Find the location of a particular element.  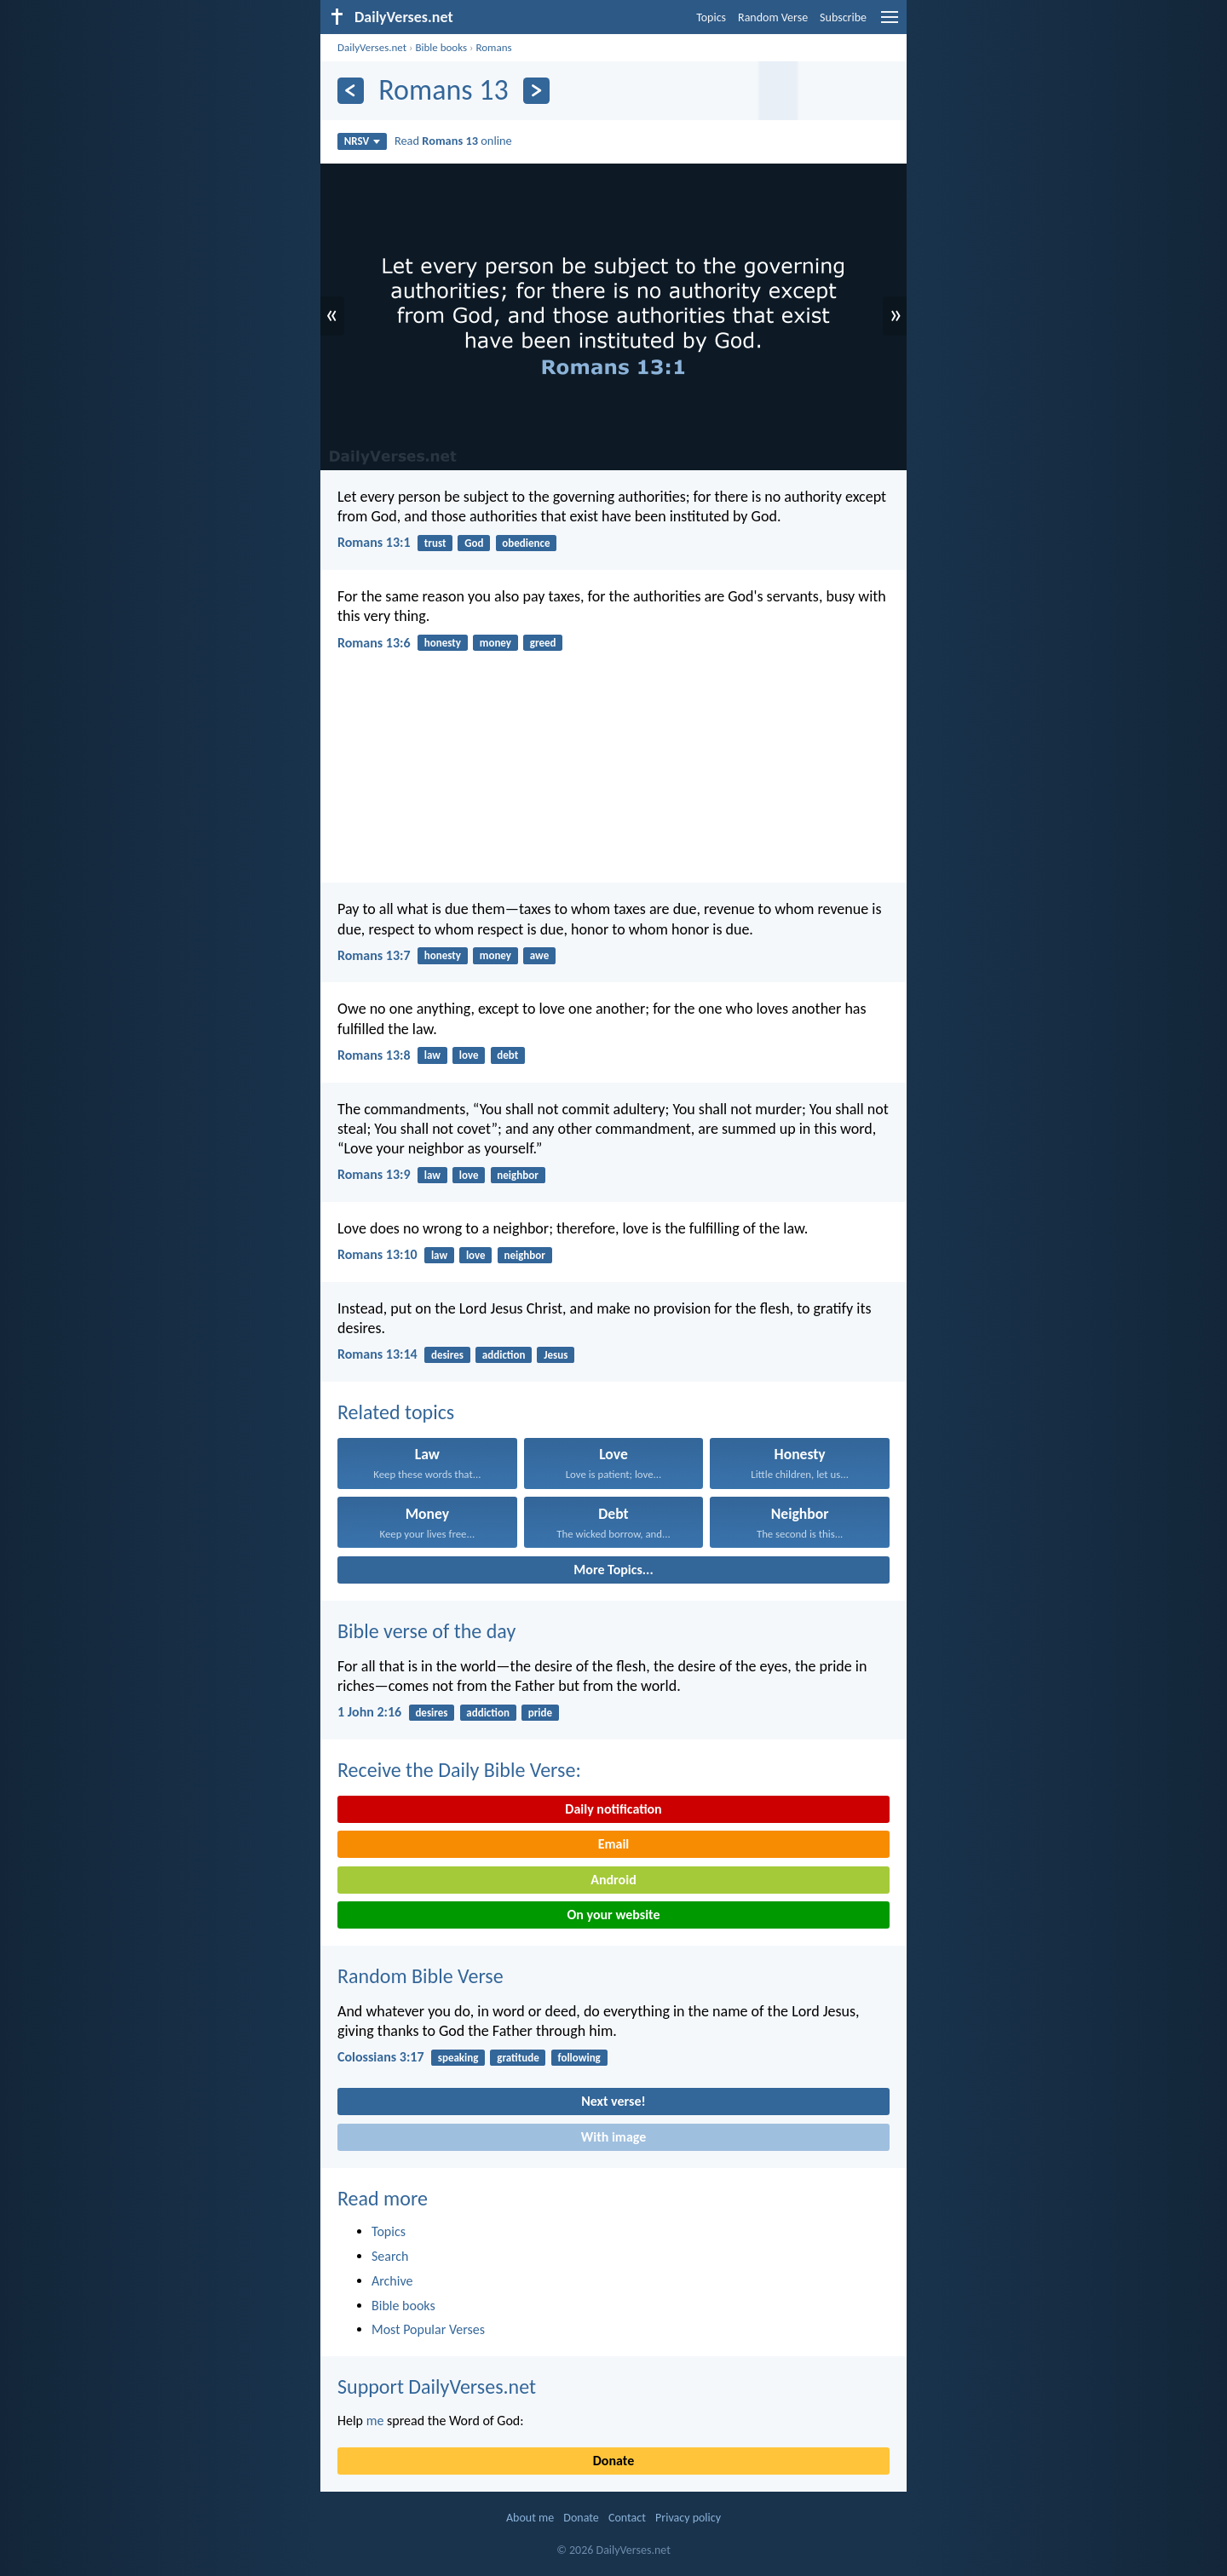

[Next] is located at coordinates (536, 91).